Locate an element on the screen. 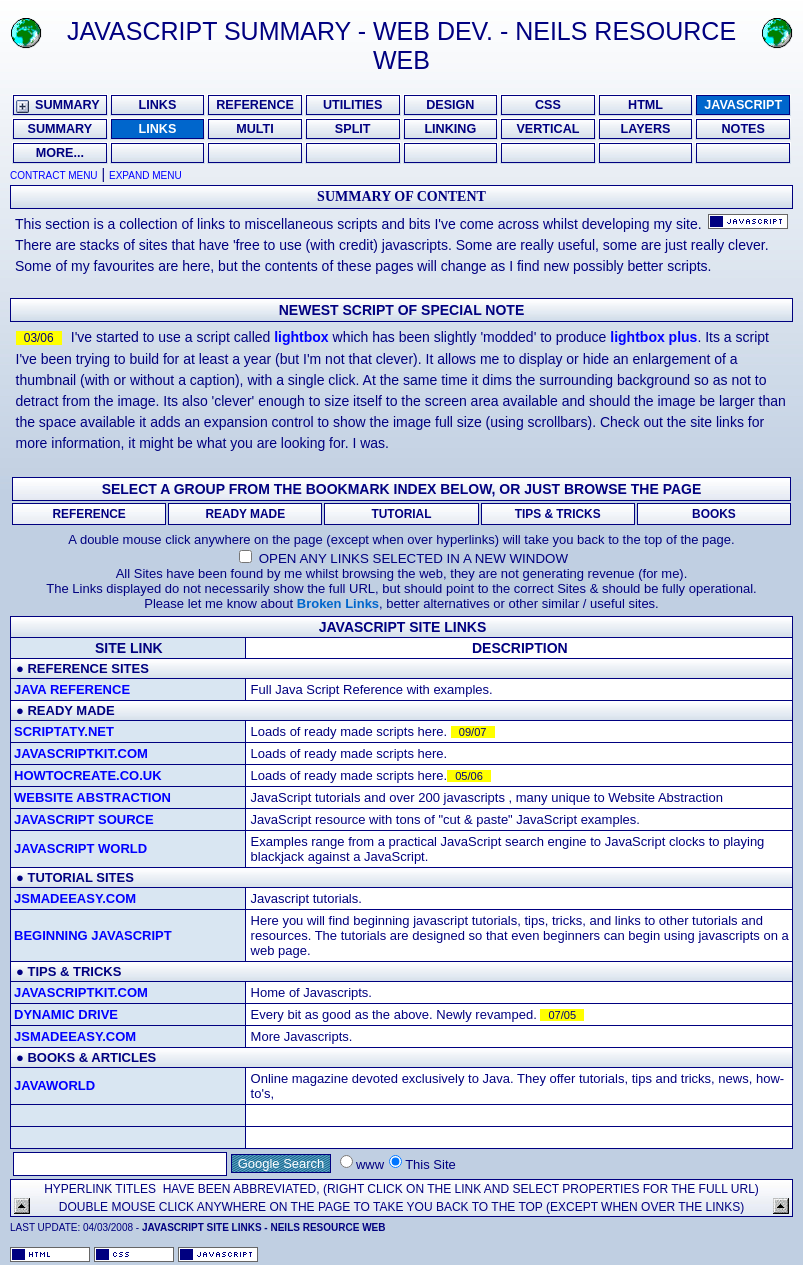 The image size is (803, 1265). JavaScript World is located at coordinates (80, 848).